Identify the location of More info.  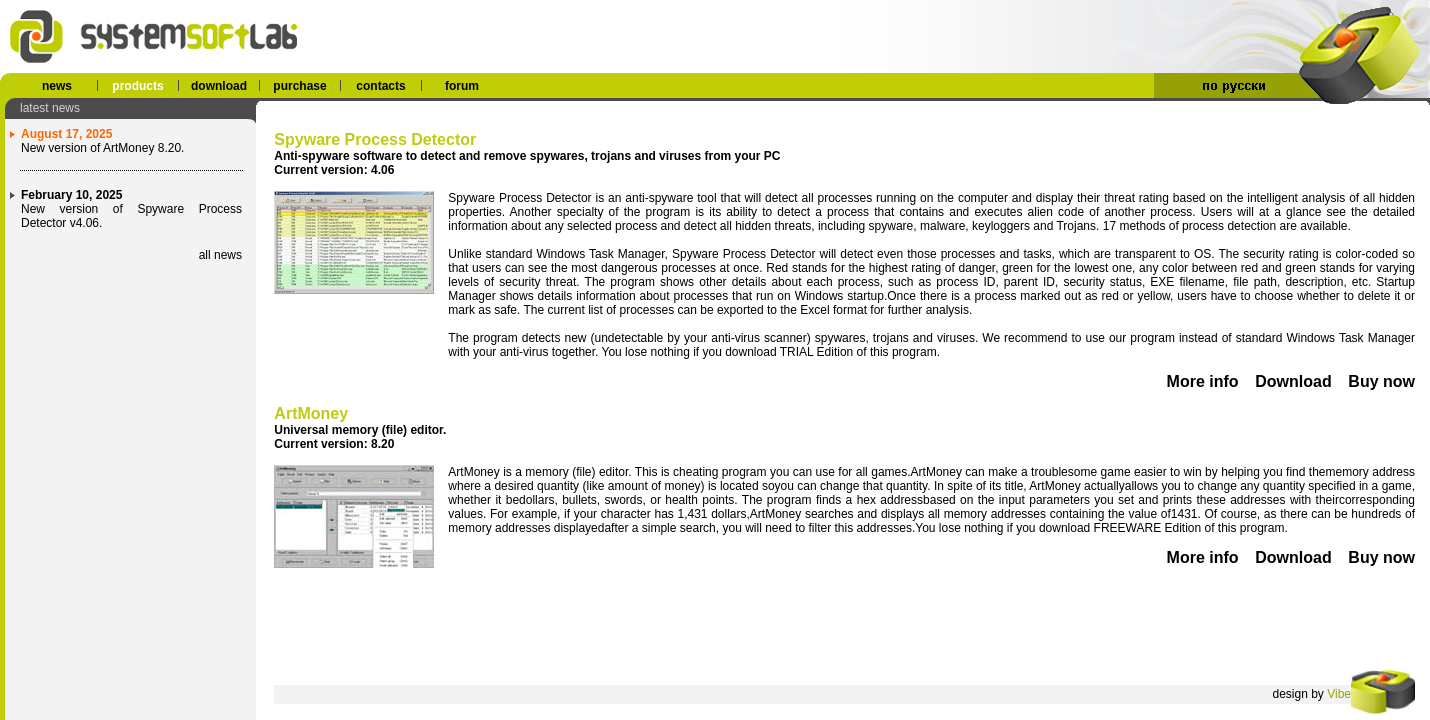
(1203, 381).